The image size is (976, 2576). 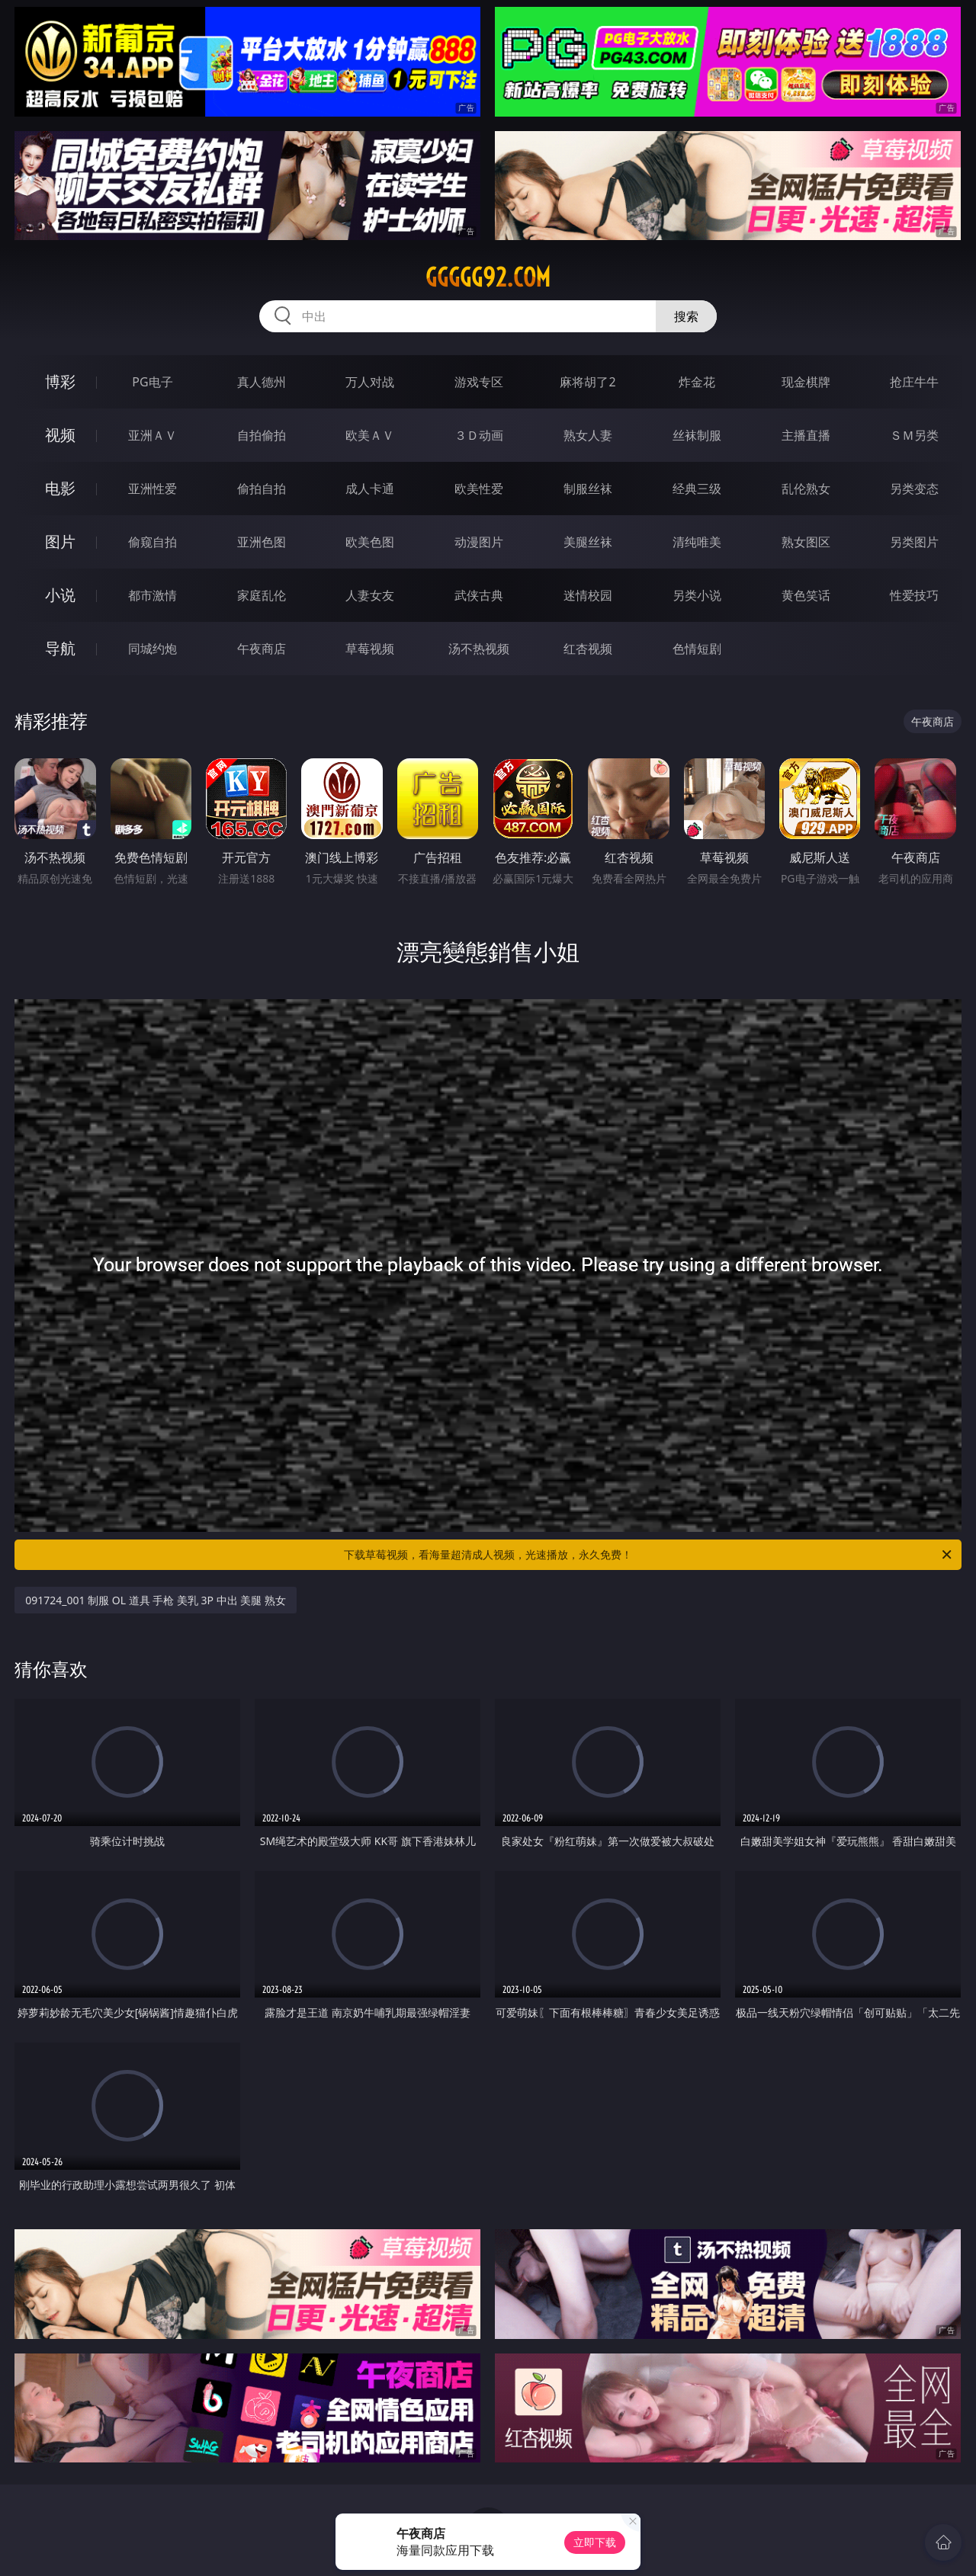 What do you see at coordinates (478, 435) in the screenshot?
I see `３Ｄ动画` at bounding box center [478, 435].